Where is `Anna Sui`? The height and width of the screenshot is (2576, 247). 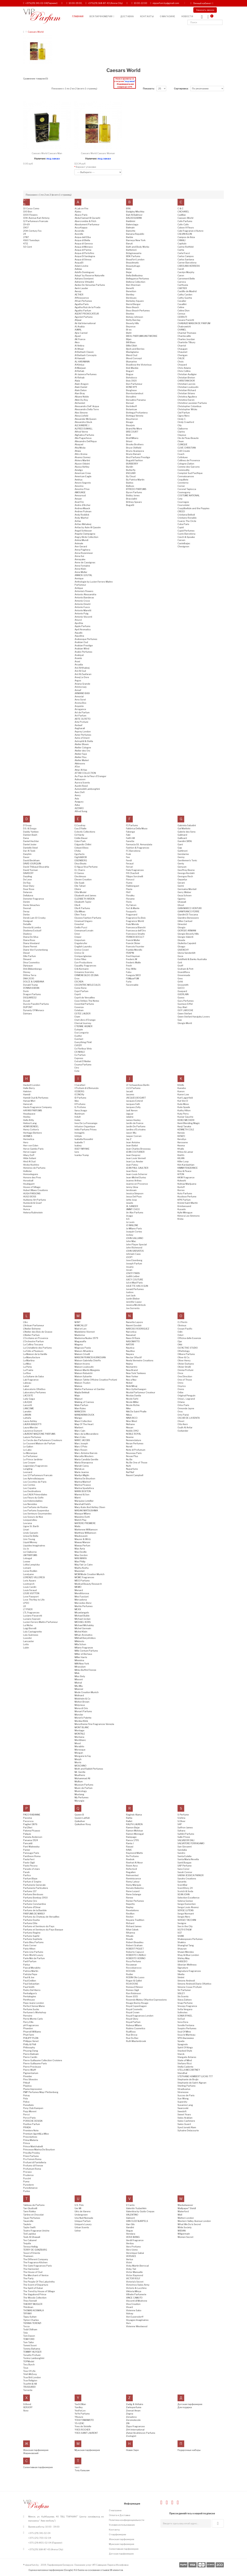
Anna Sui is located at coordinates (79, 556).